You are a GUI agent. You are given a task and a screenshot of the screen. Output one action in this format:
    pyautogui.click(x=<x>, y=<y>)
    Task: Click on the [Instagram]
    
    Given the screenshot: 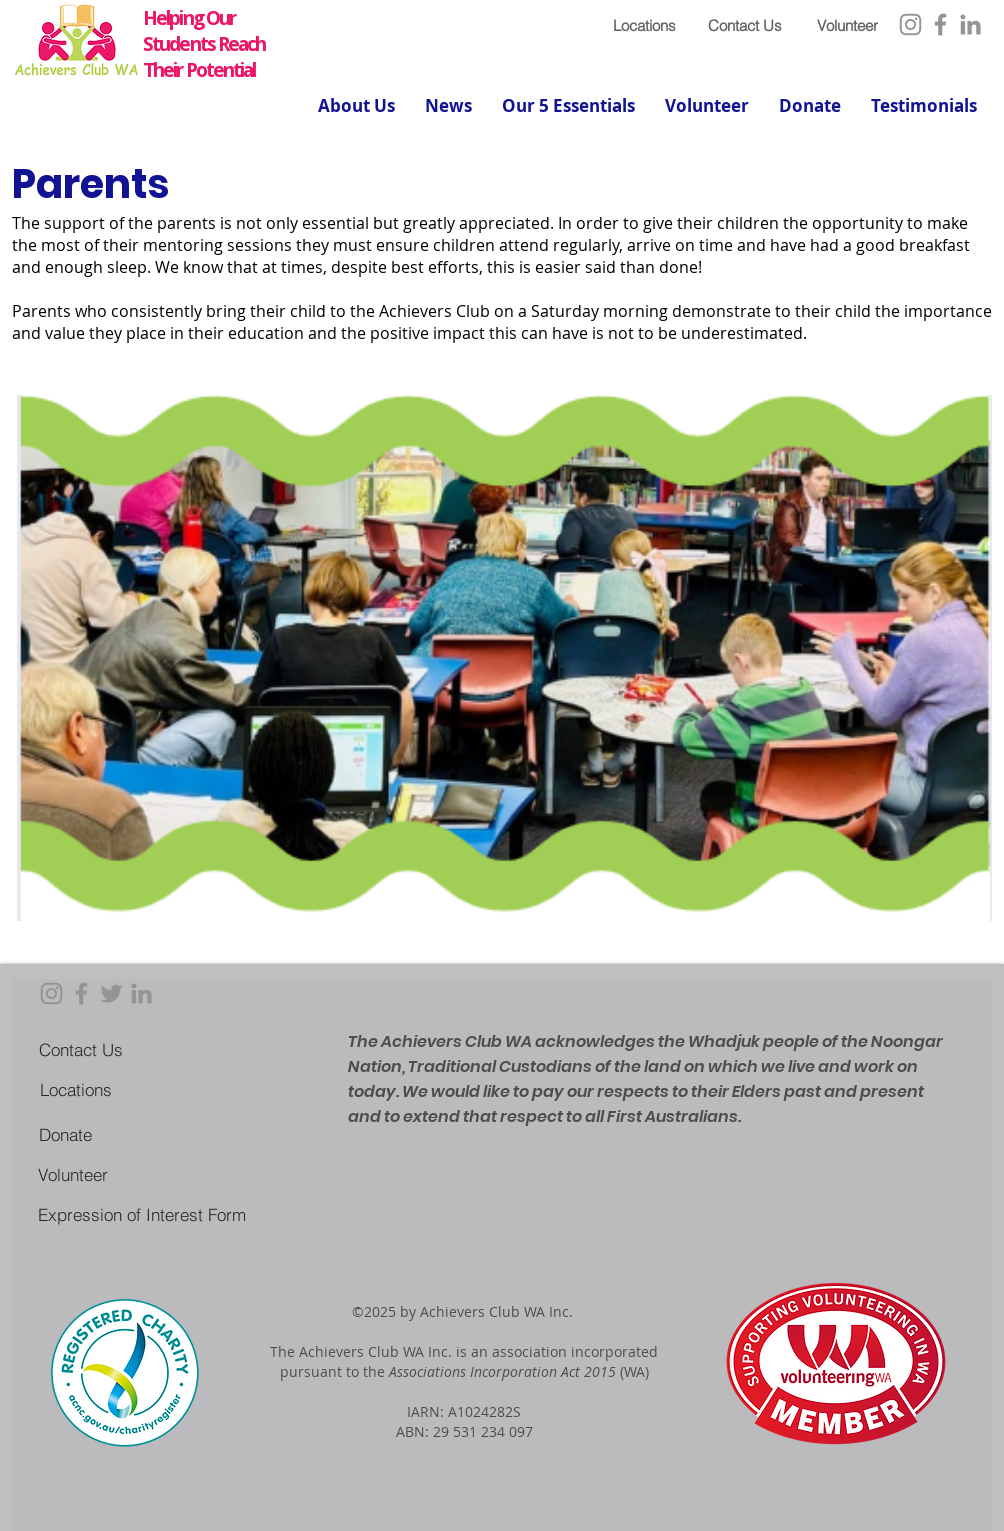 What is the action you would take?
    pyautogui.click(x=910, y=24)
    